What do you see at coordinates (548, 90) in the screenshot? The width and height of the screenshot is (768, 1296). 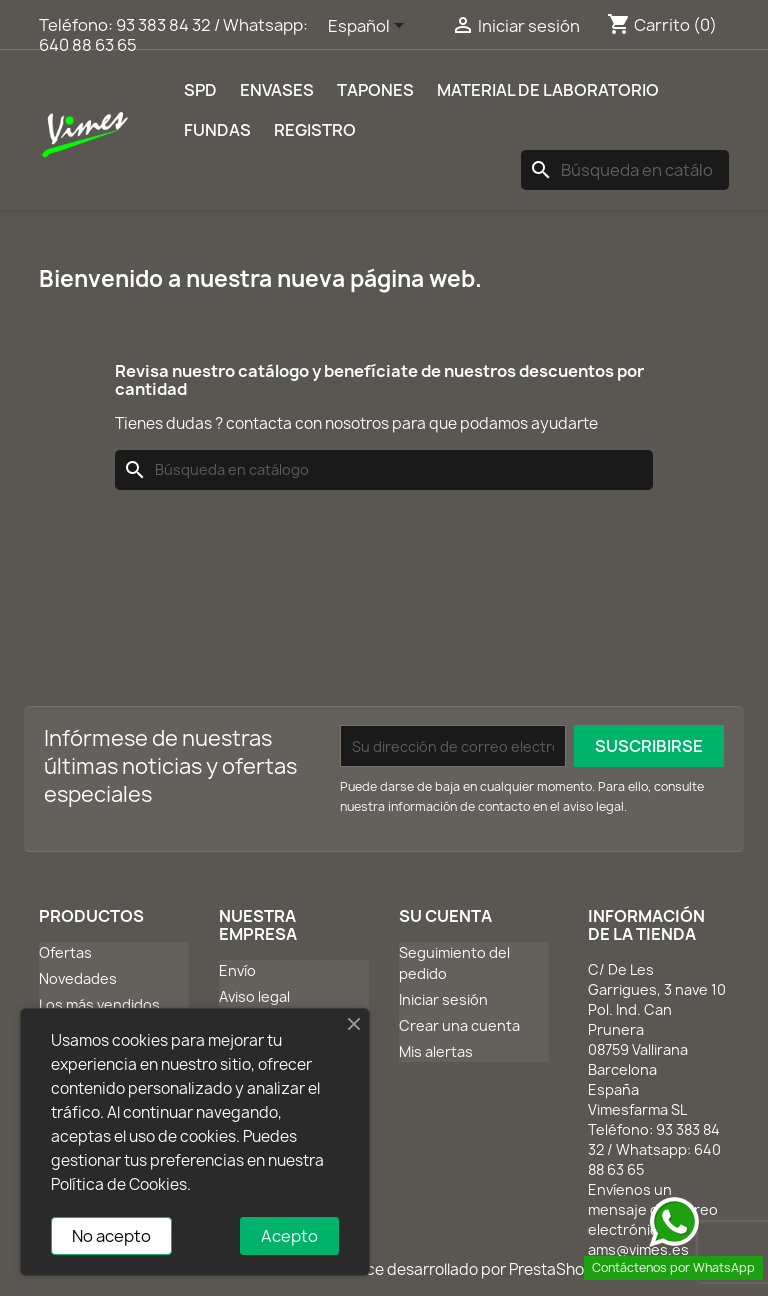 I see `Material de laboratorio` at bounding box center [548, 90].